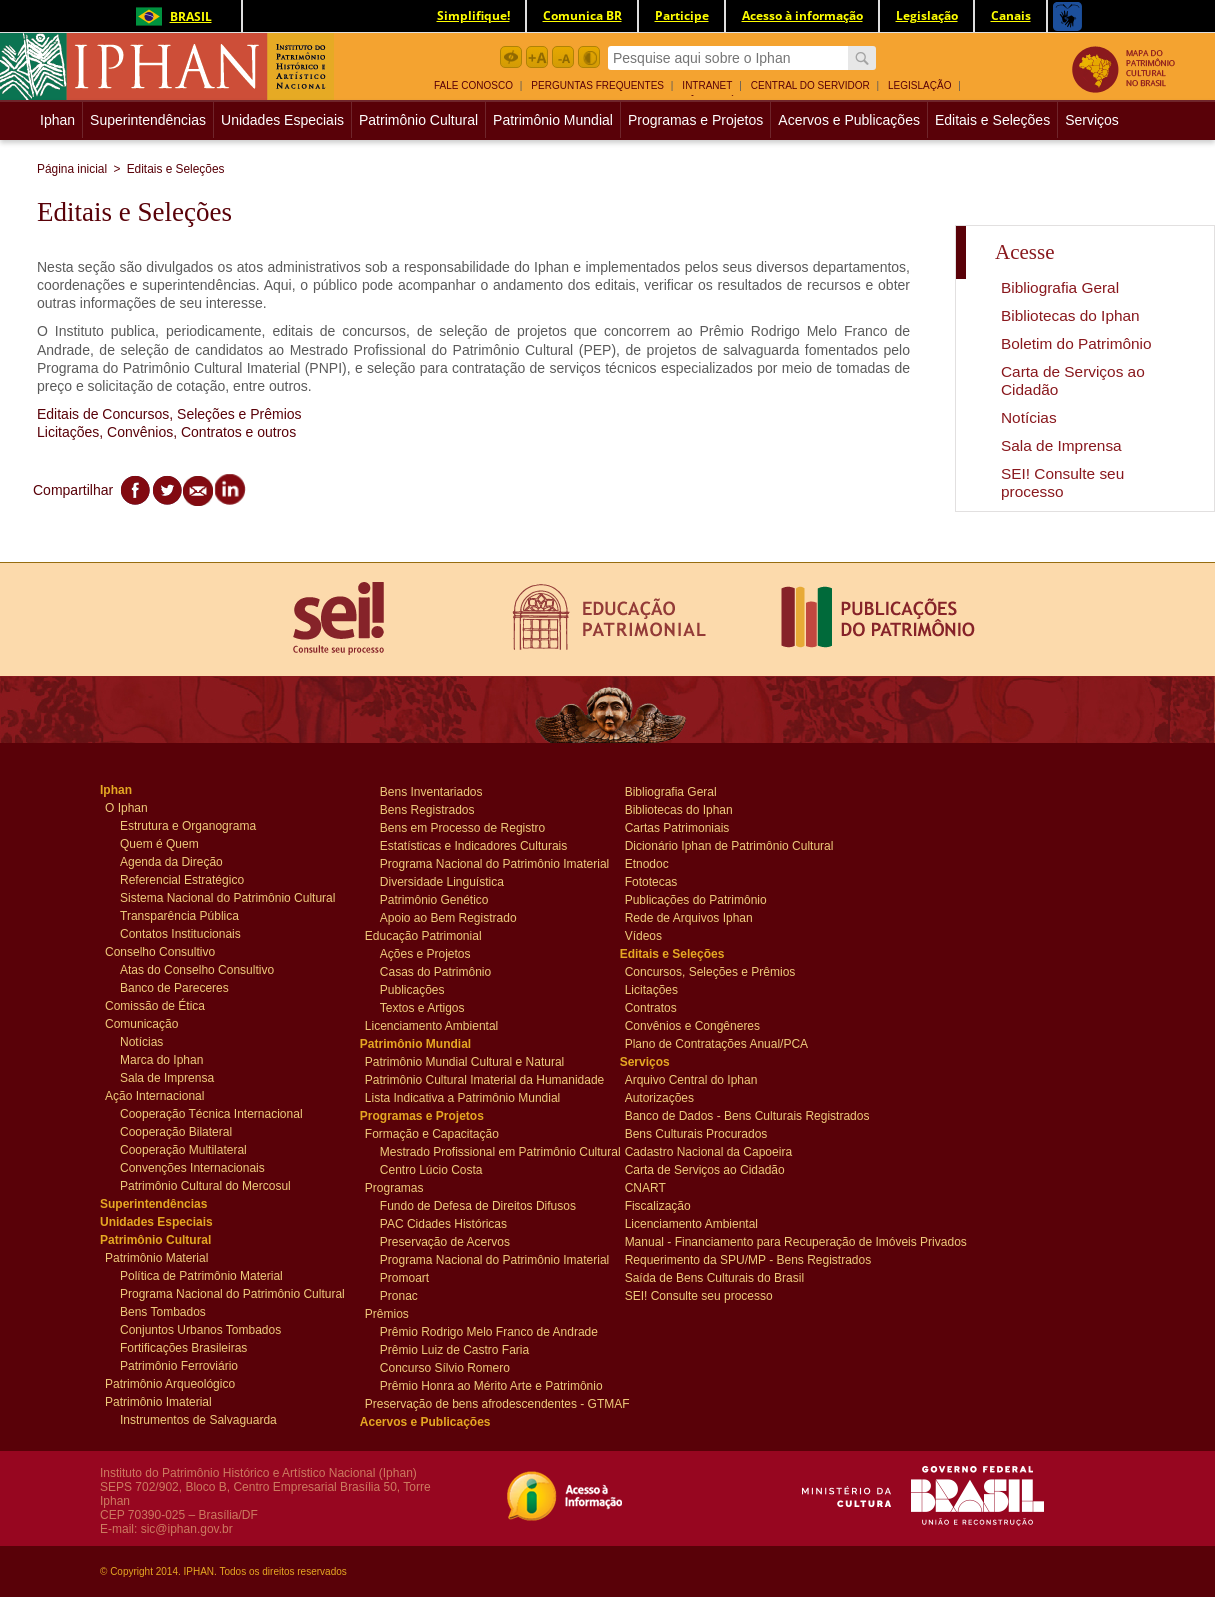  What do you see at coordinates (427, 809) in the screenshot?
I see `Bens Registrados` at bounding box center [427, 809].